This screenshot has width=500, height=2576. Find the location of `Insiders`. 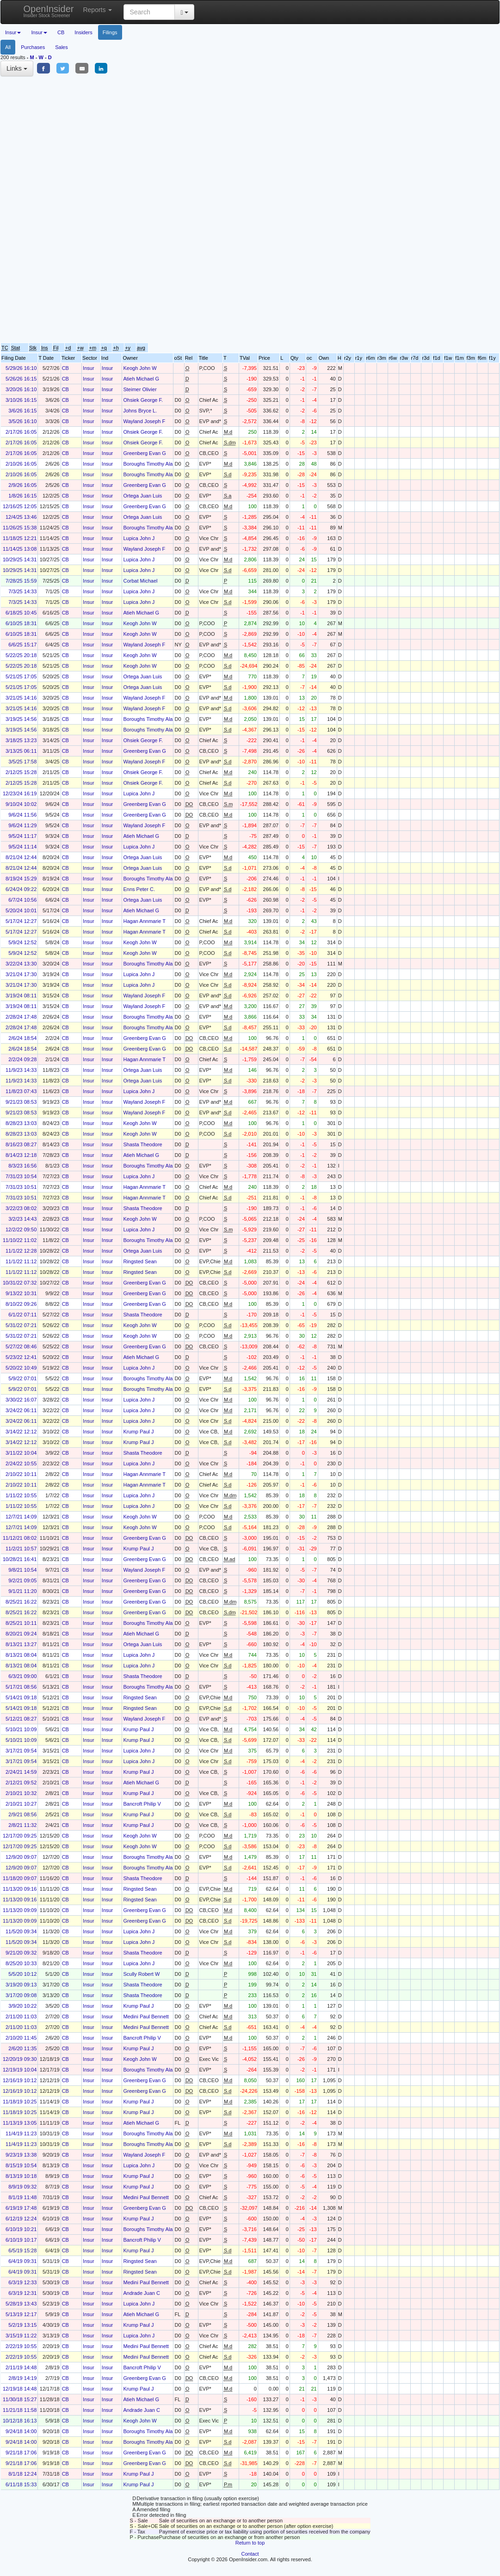

Insiders is located at coordinates (83, 32).